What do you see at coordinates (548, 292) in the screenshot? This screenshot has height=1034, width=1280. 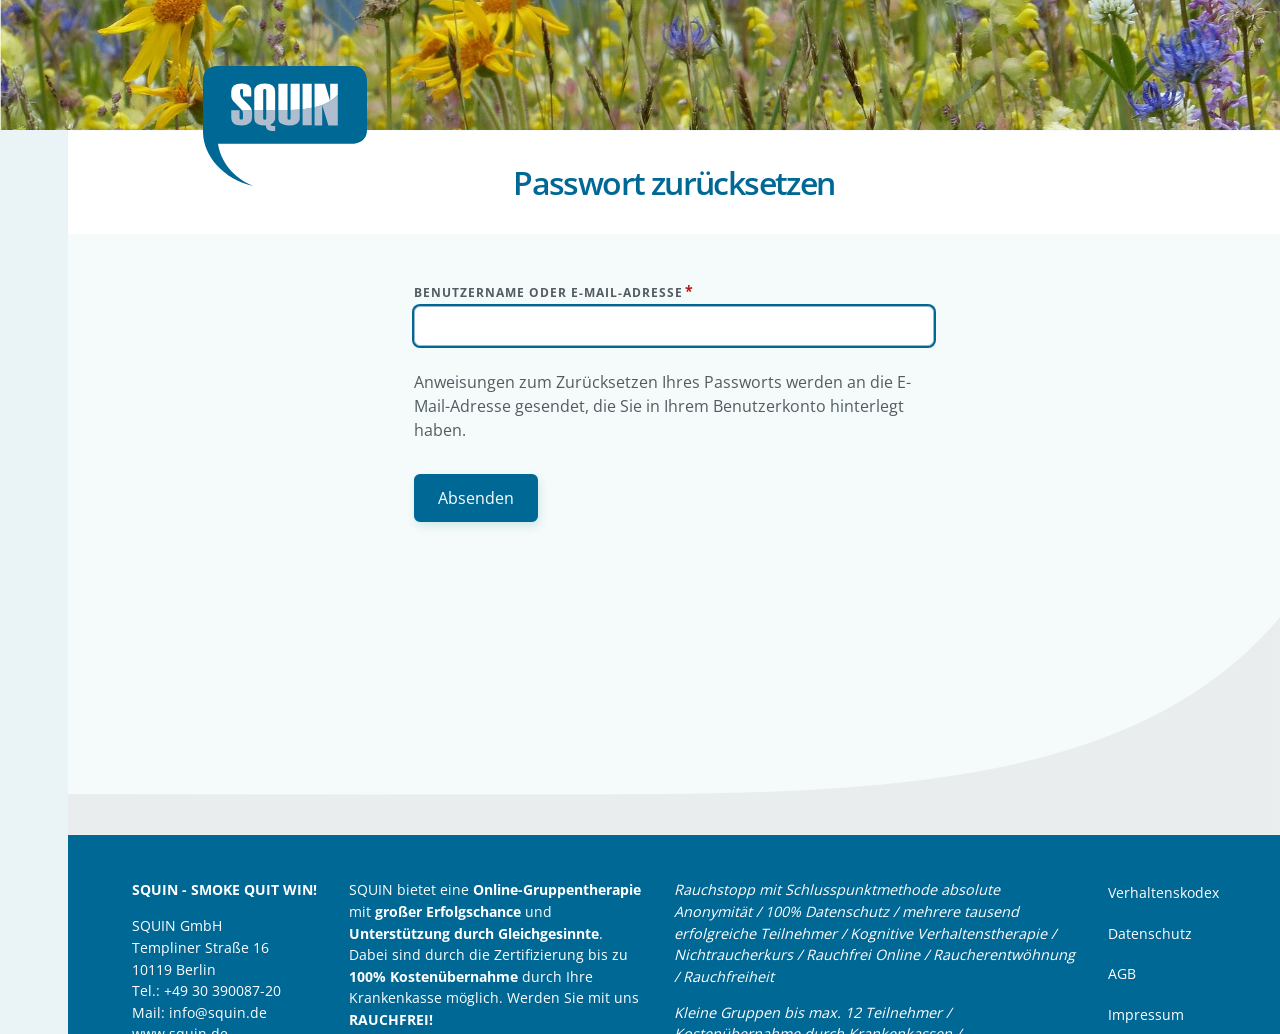 I see `Benutzername oder E-Mail-Adresse` at bounding box center [548, 292].